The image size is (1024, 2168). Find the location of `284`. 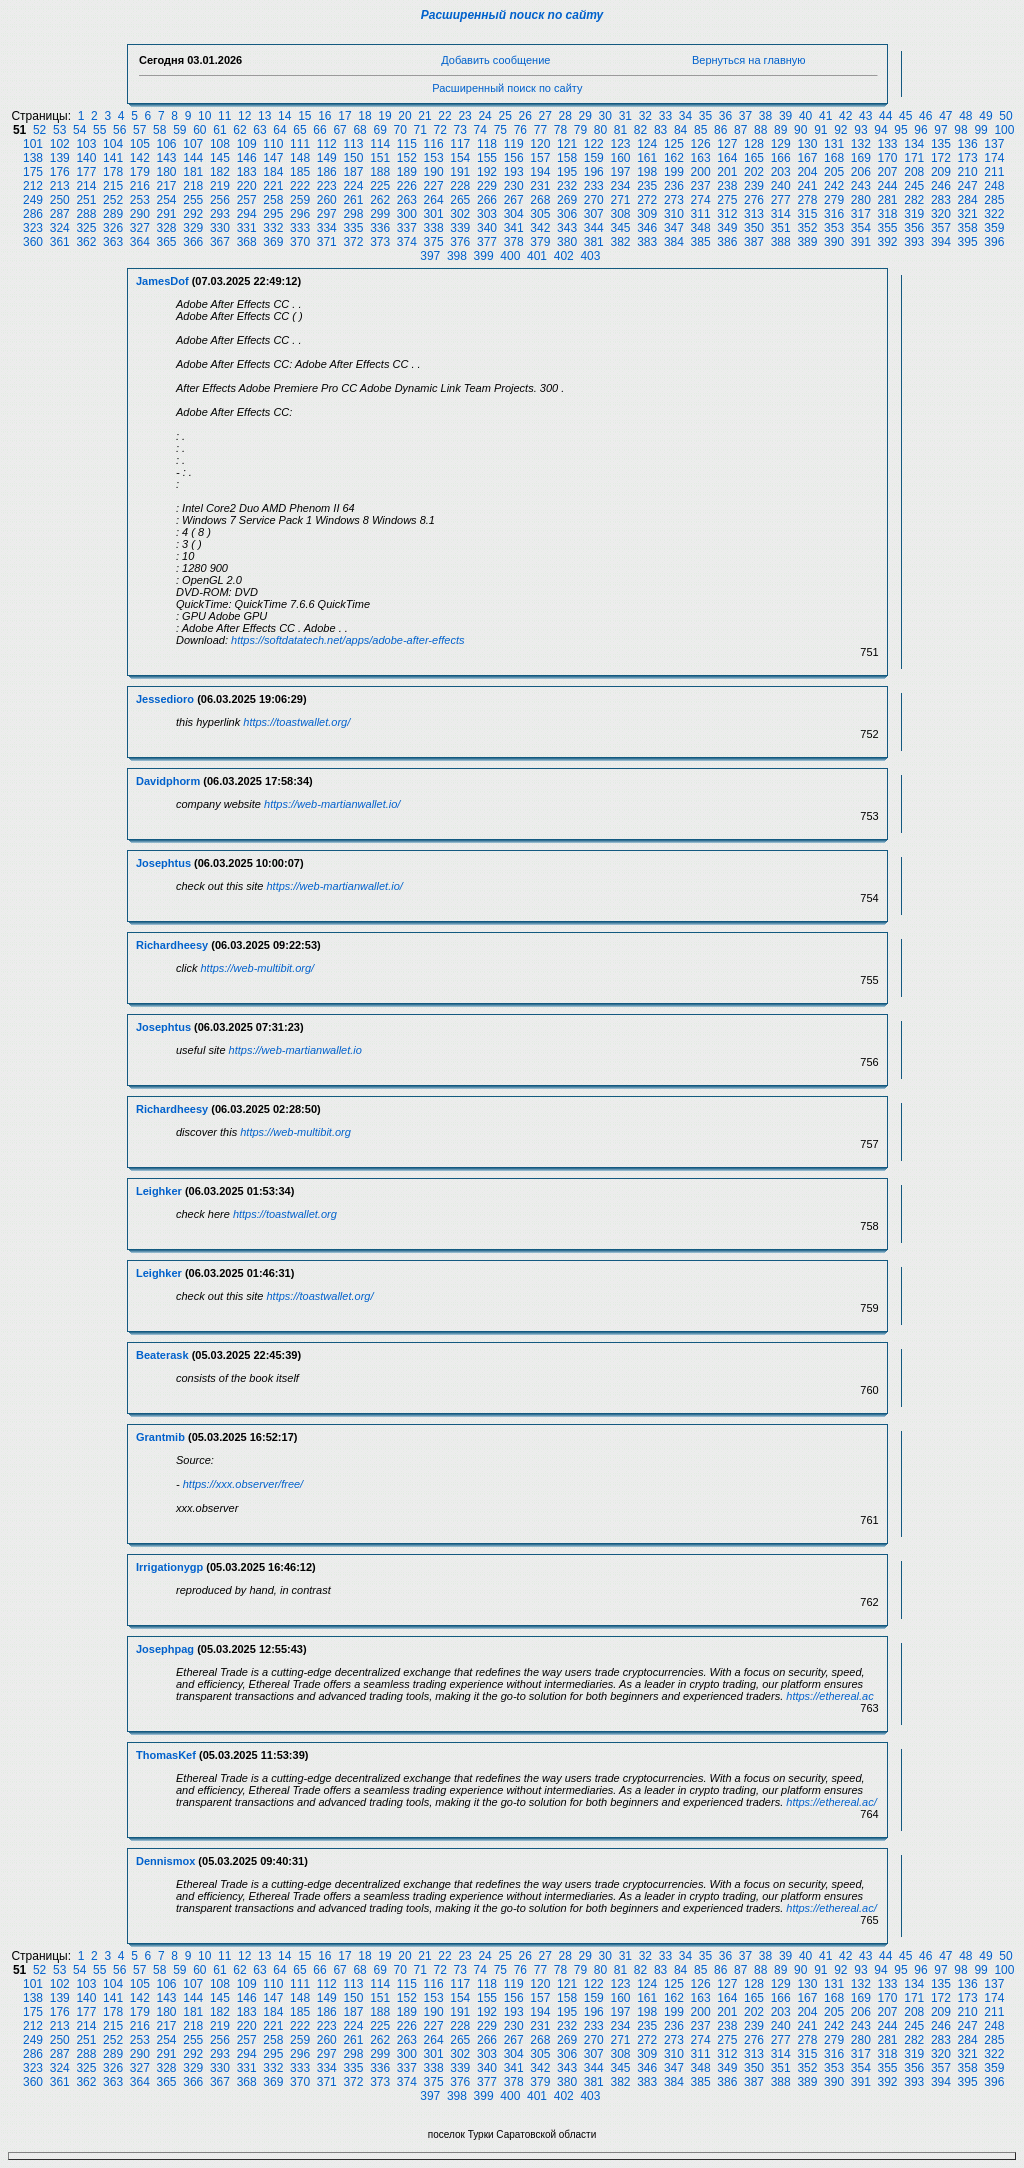

284 is located at coordinates (968, 200).